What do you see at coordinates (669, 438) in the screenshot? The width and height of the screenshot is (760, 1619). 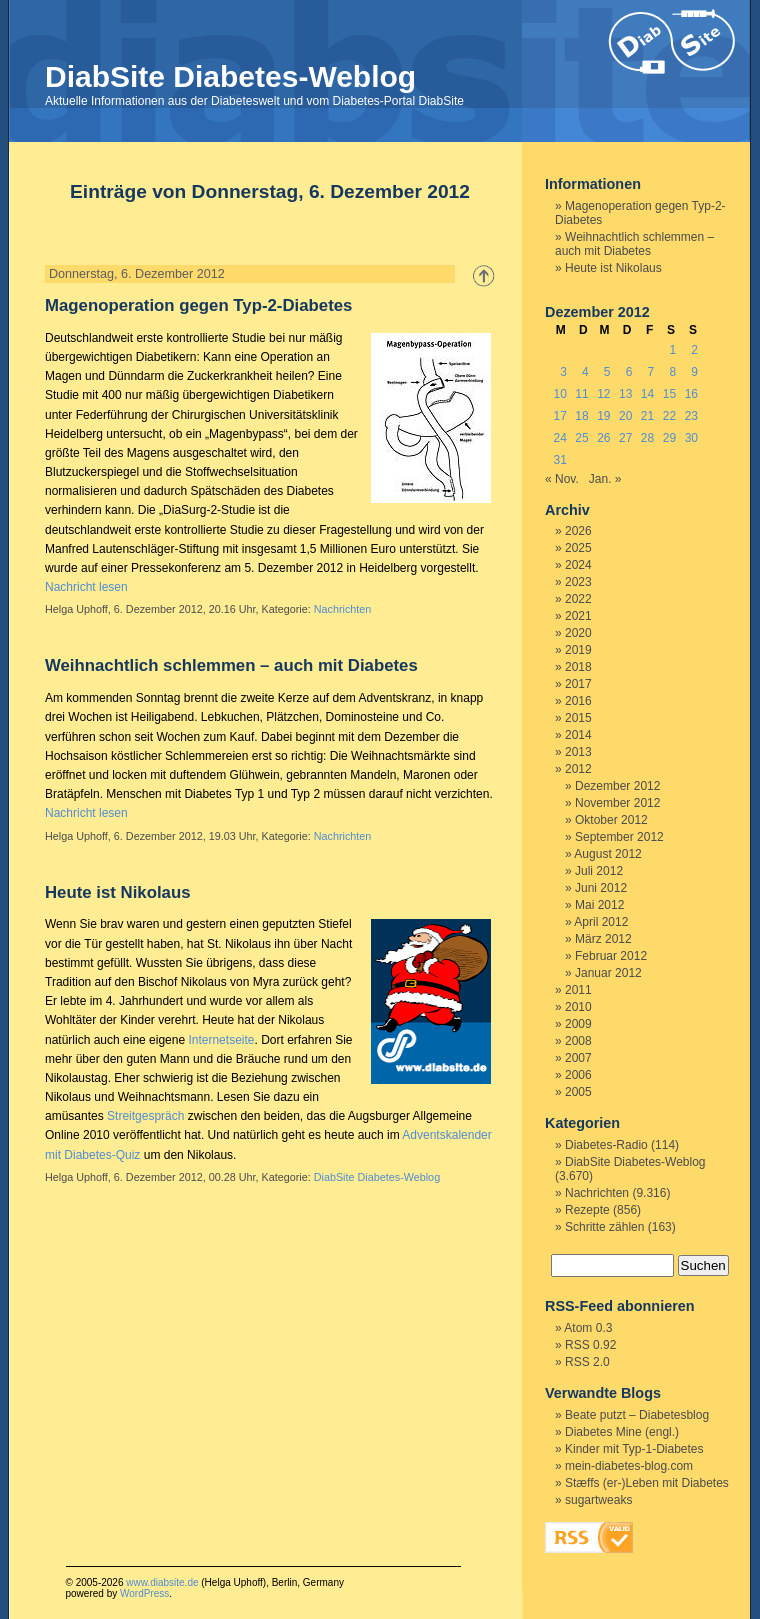 I see `29 [Beiträge veröffentlicht am 29. December 2012]` at bounding box center [669, 438].